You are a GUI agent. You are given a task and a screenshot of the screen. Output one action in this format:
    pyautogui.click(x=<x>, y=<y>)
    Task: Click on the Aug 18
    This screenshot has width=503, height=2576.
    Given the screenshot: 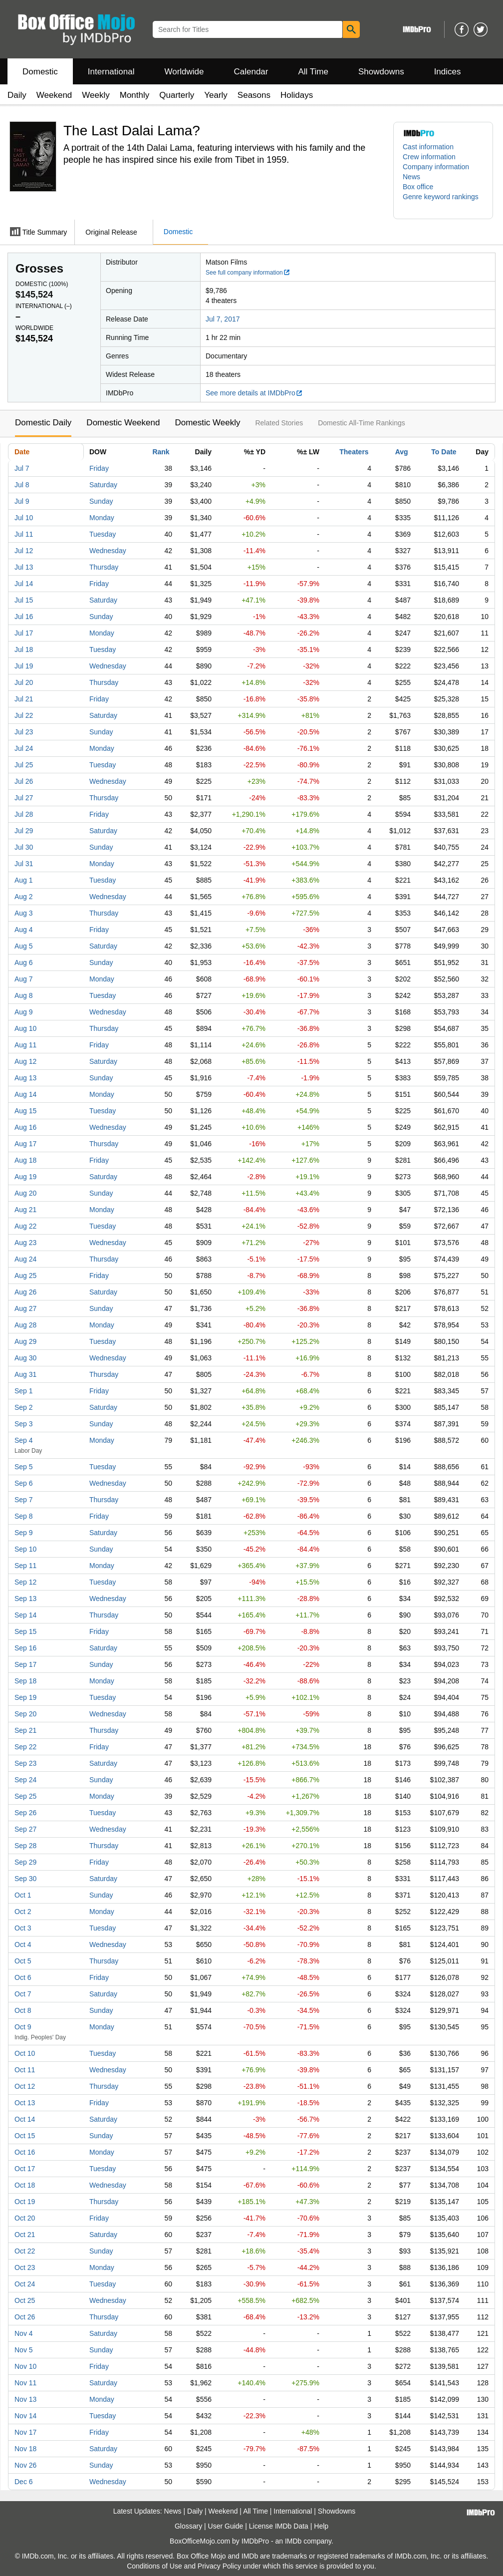 What is the action you would take?
    pyautogui.click(x=25, y=1160)
    